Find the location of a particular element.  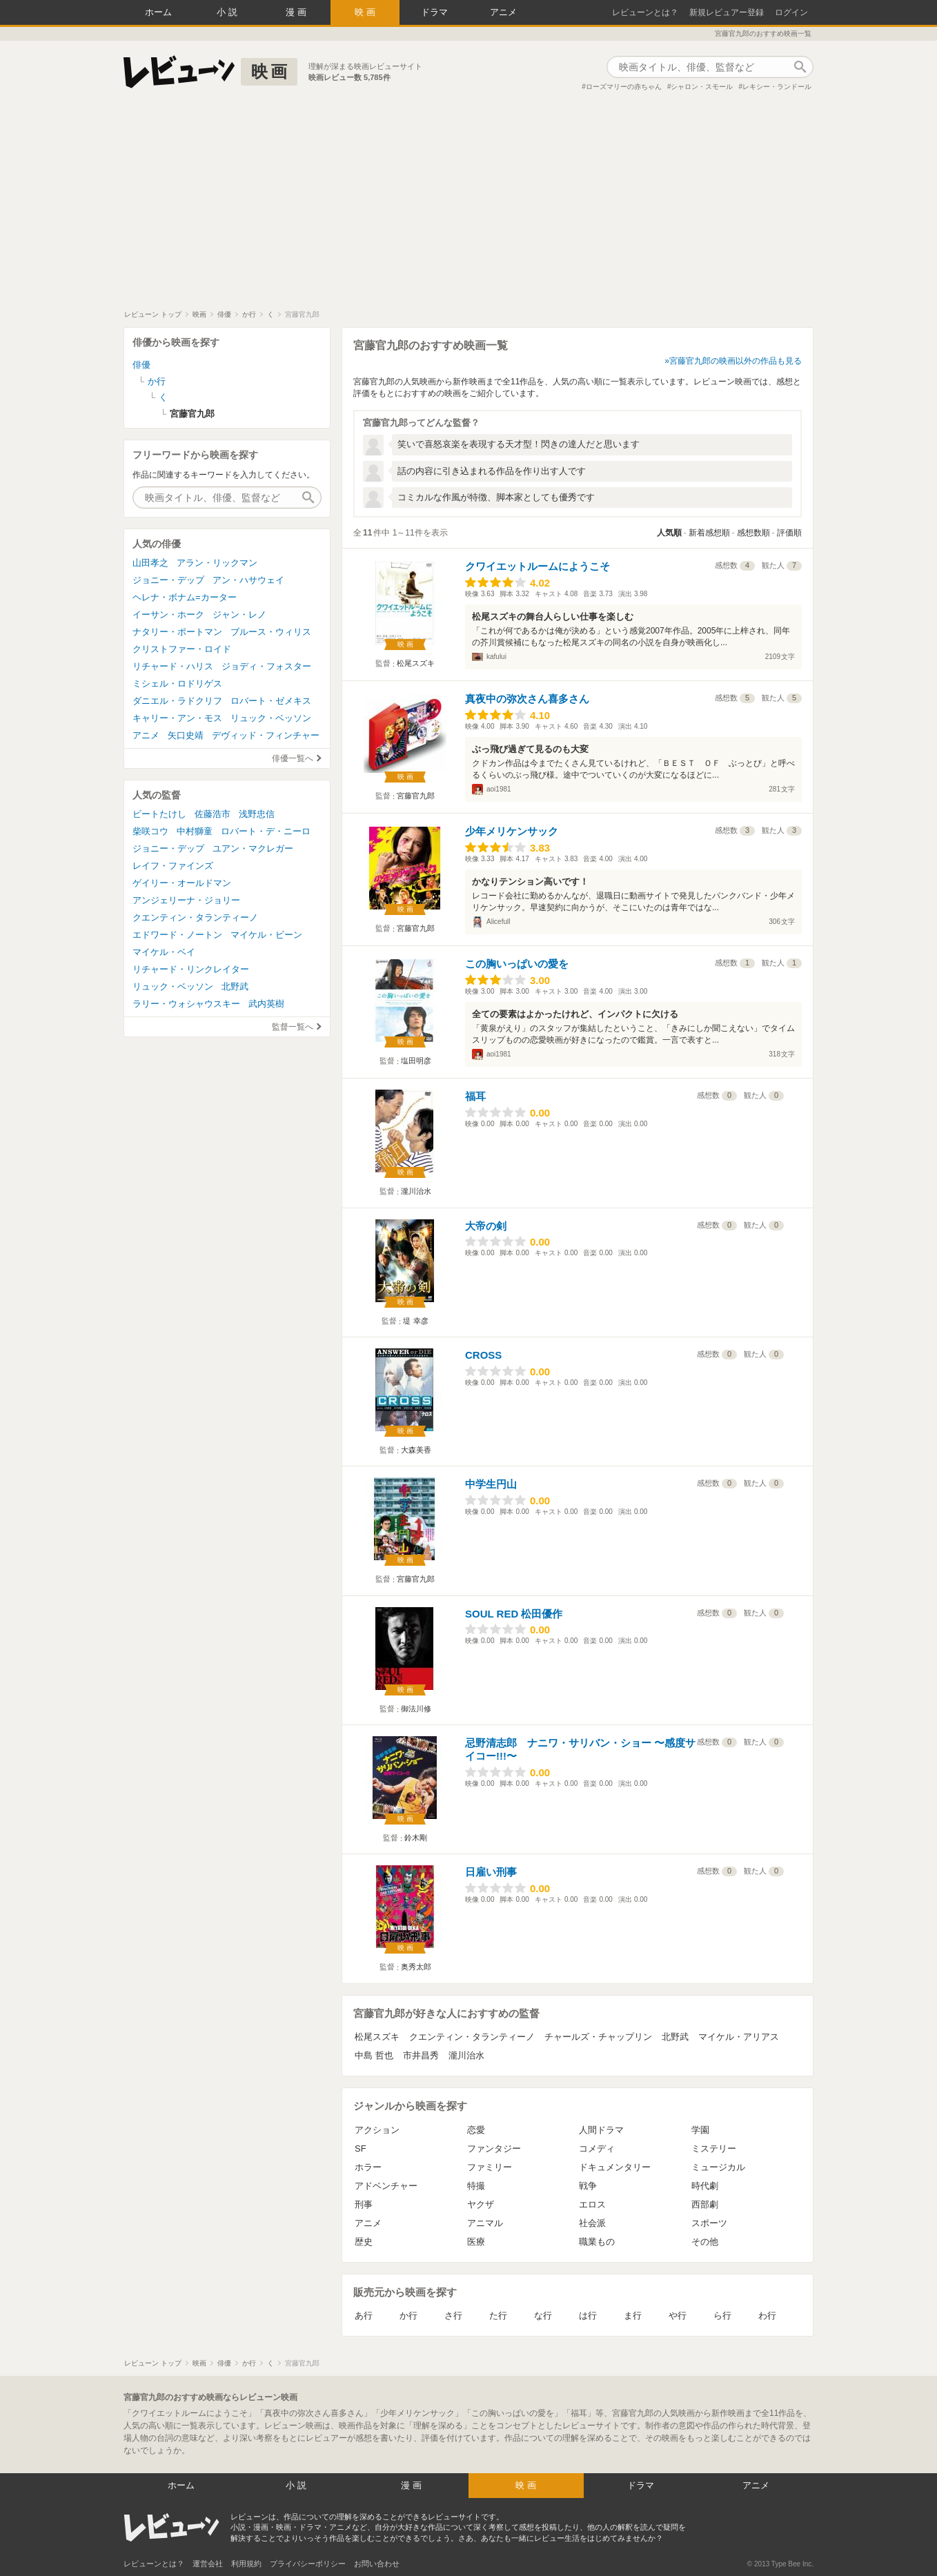

[Advertisement] is located at coordinates (468, 206).